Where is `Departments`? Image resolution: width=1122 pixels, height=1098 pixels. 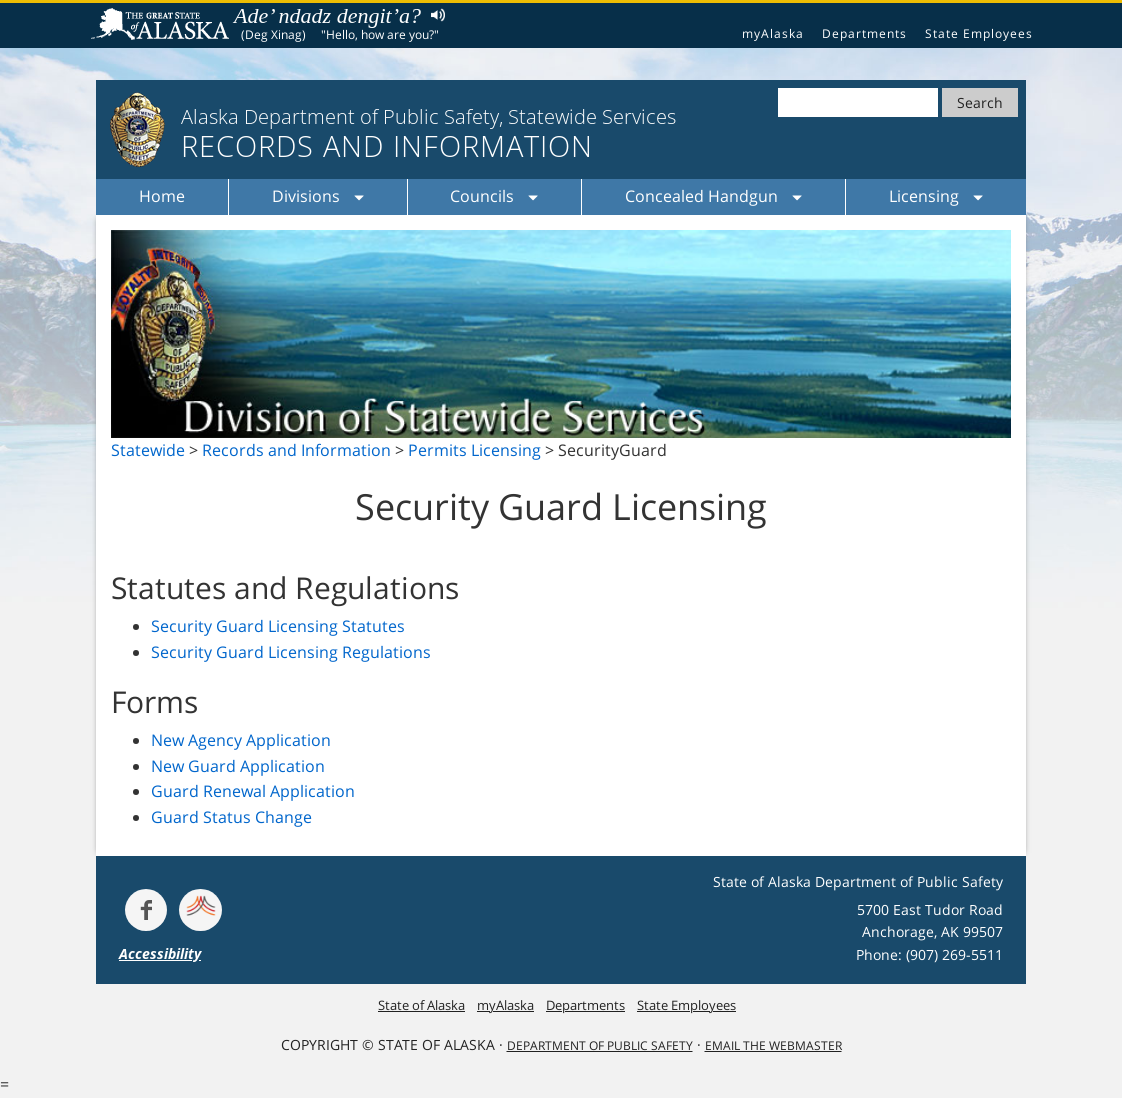
Departments is located at coordinates (864, 33).